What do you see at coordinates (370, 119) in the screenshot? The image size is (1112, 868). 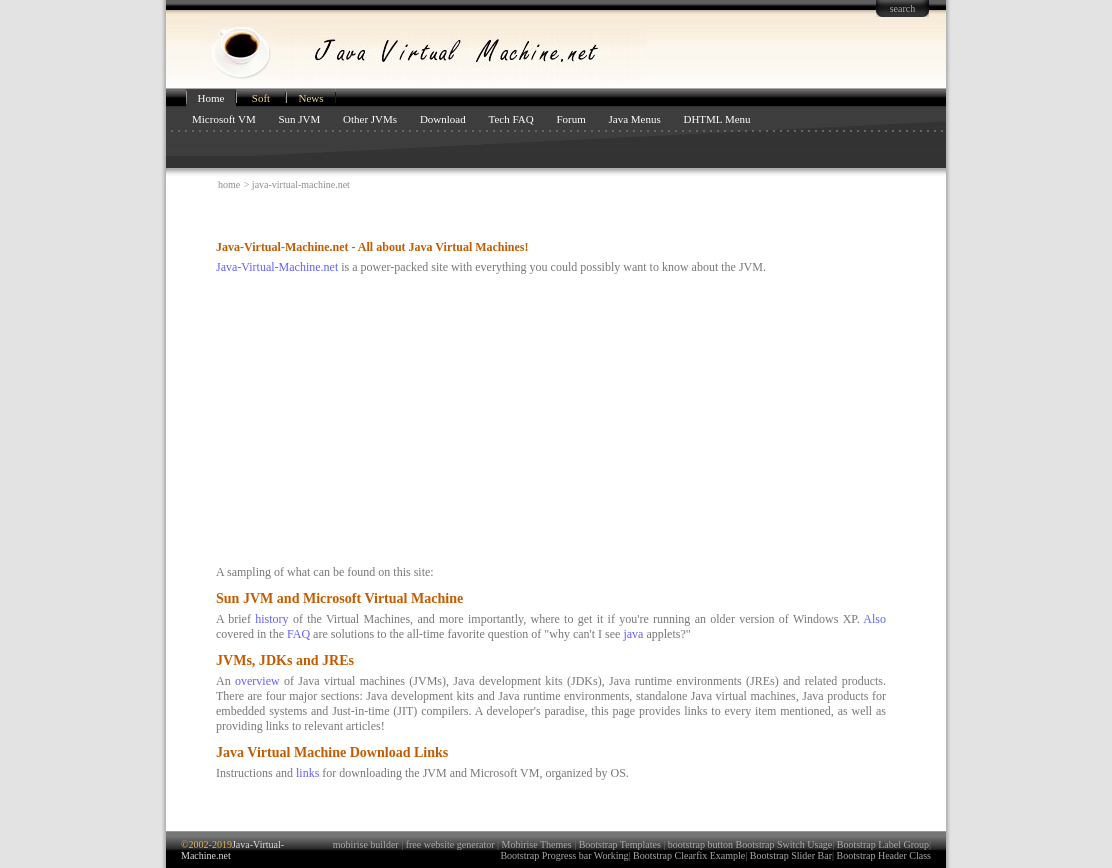 I see `Other JVMs` at bounding box center [370, 119].